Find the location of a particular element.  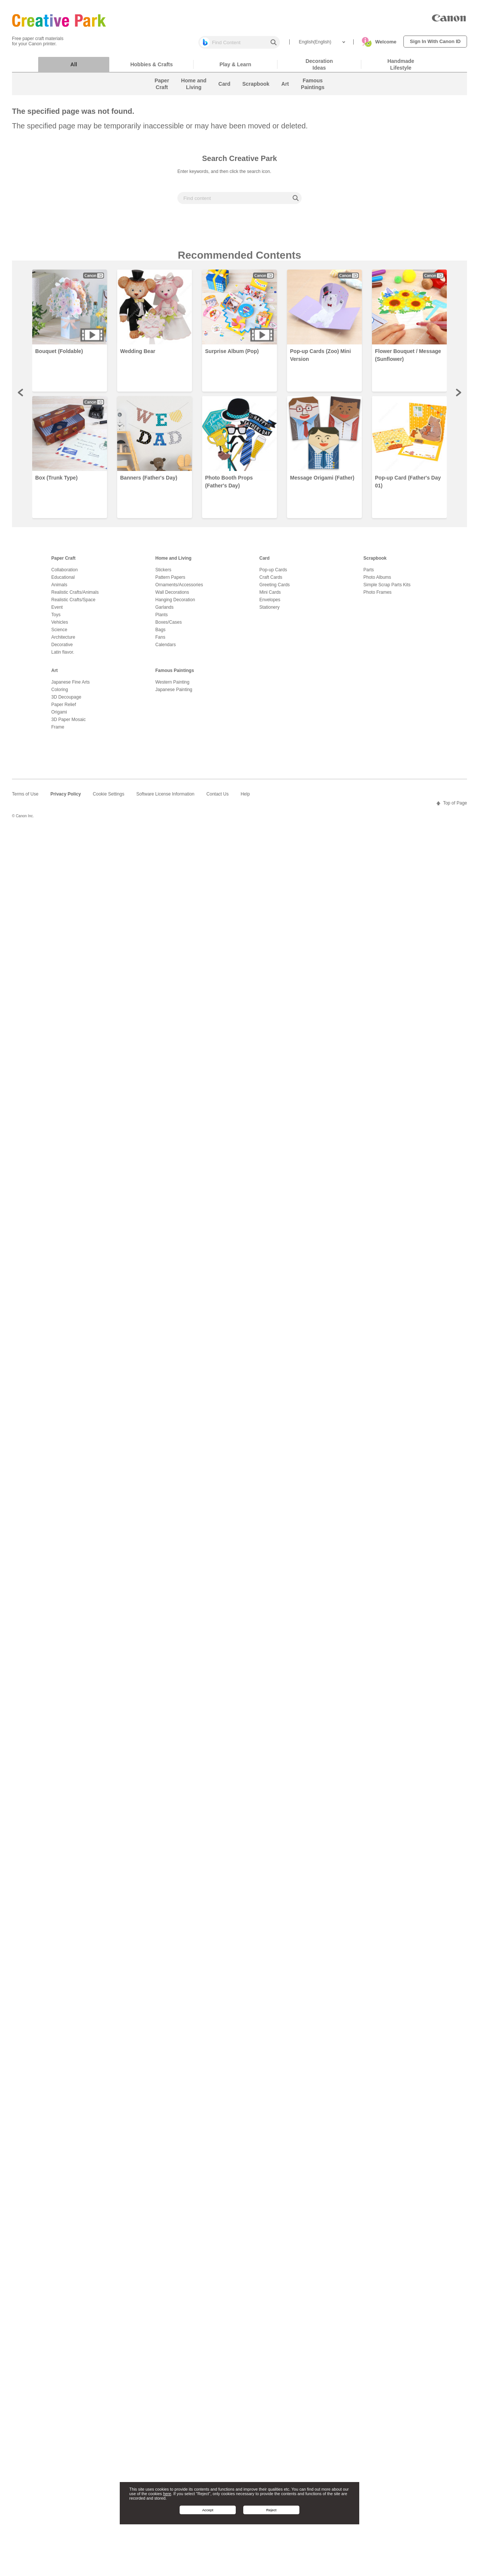

Accept is located at coordinates (207, 2510).